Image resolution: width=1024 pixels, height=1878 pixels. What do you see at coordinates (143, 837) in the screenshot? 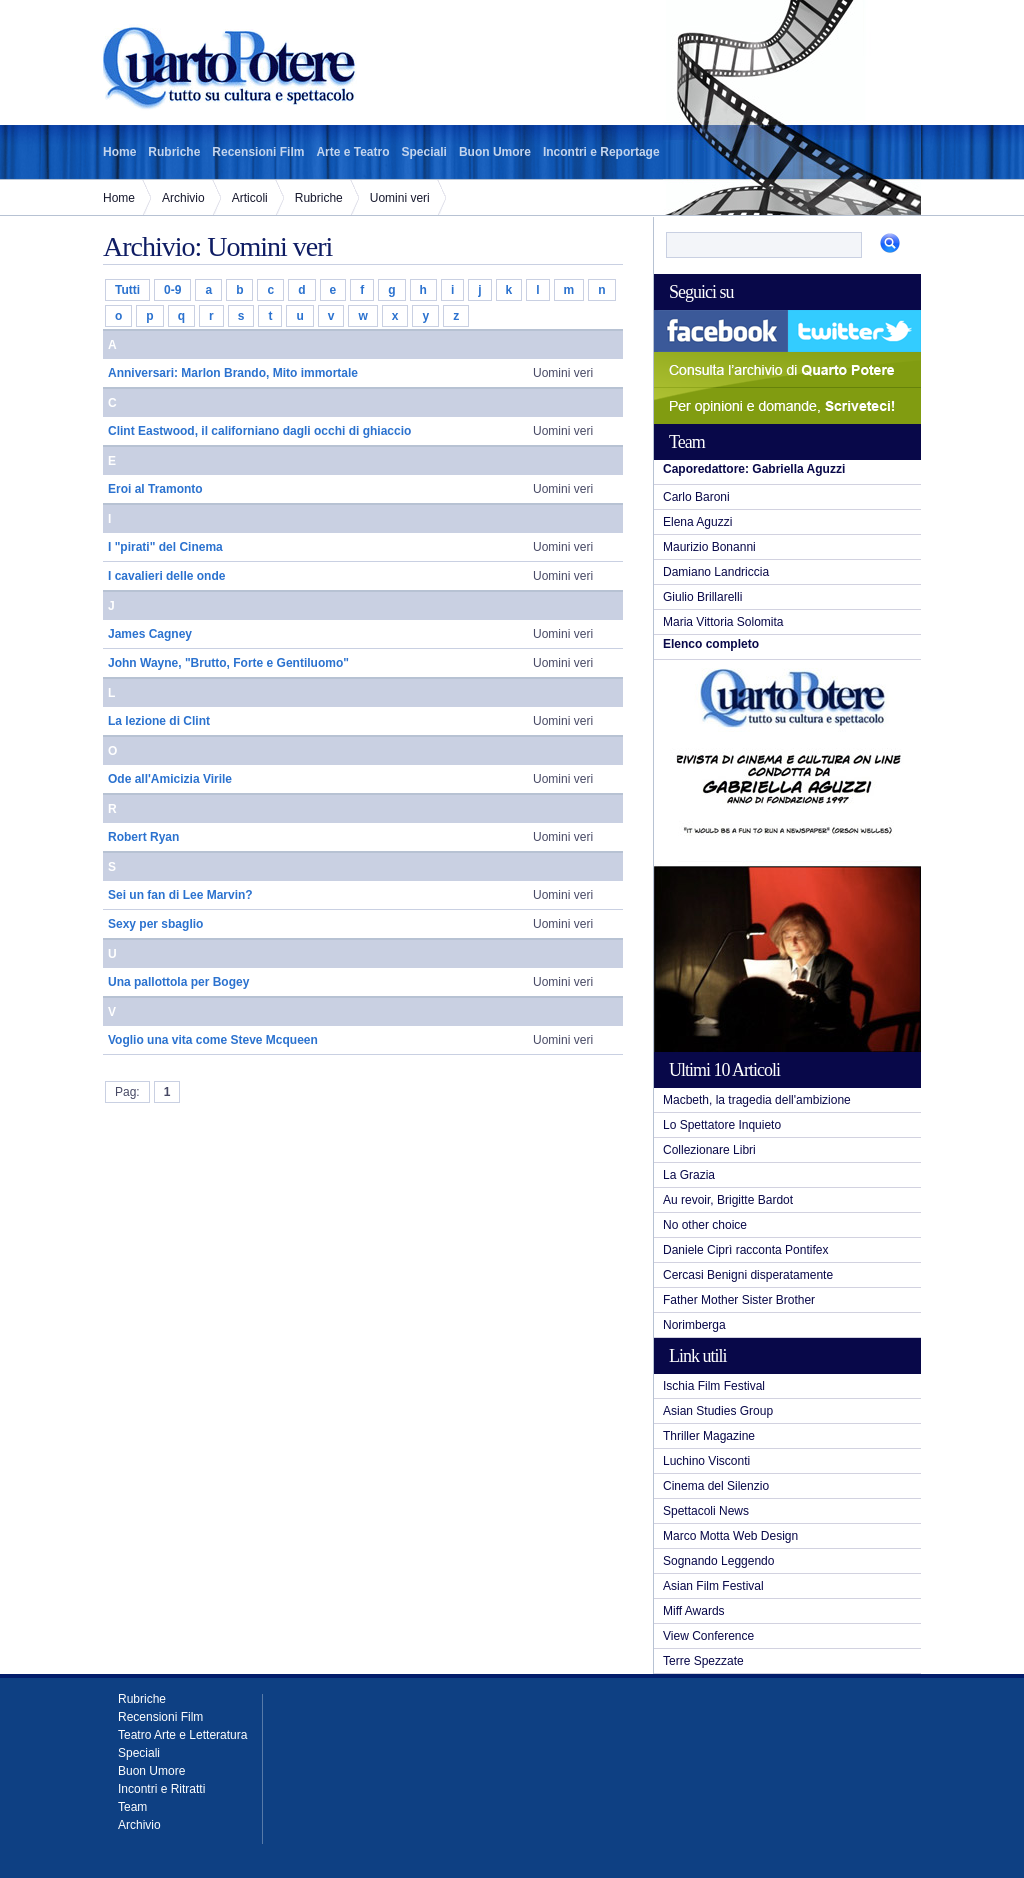
I see `Robert Ryan` at bounding box center [143, 837].